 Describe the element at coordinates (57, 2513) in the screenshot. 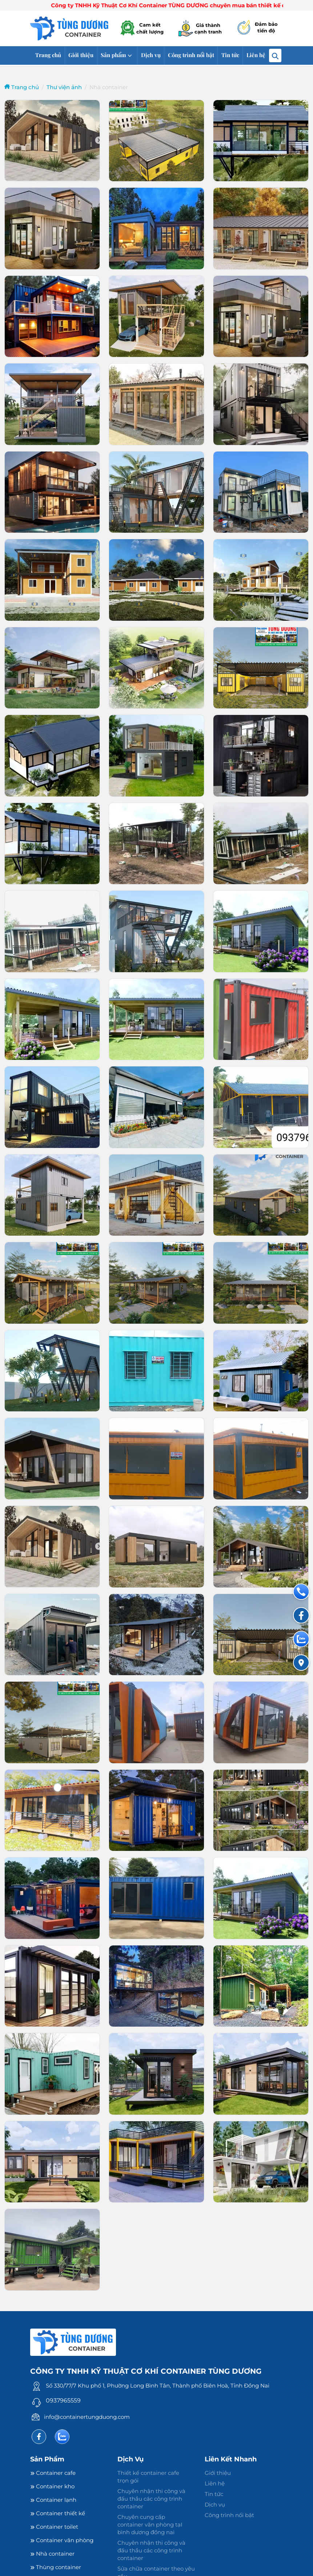

I see `Container thiết kế` at that location.